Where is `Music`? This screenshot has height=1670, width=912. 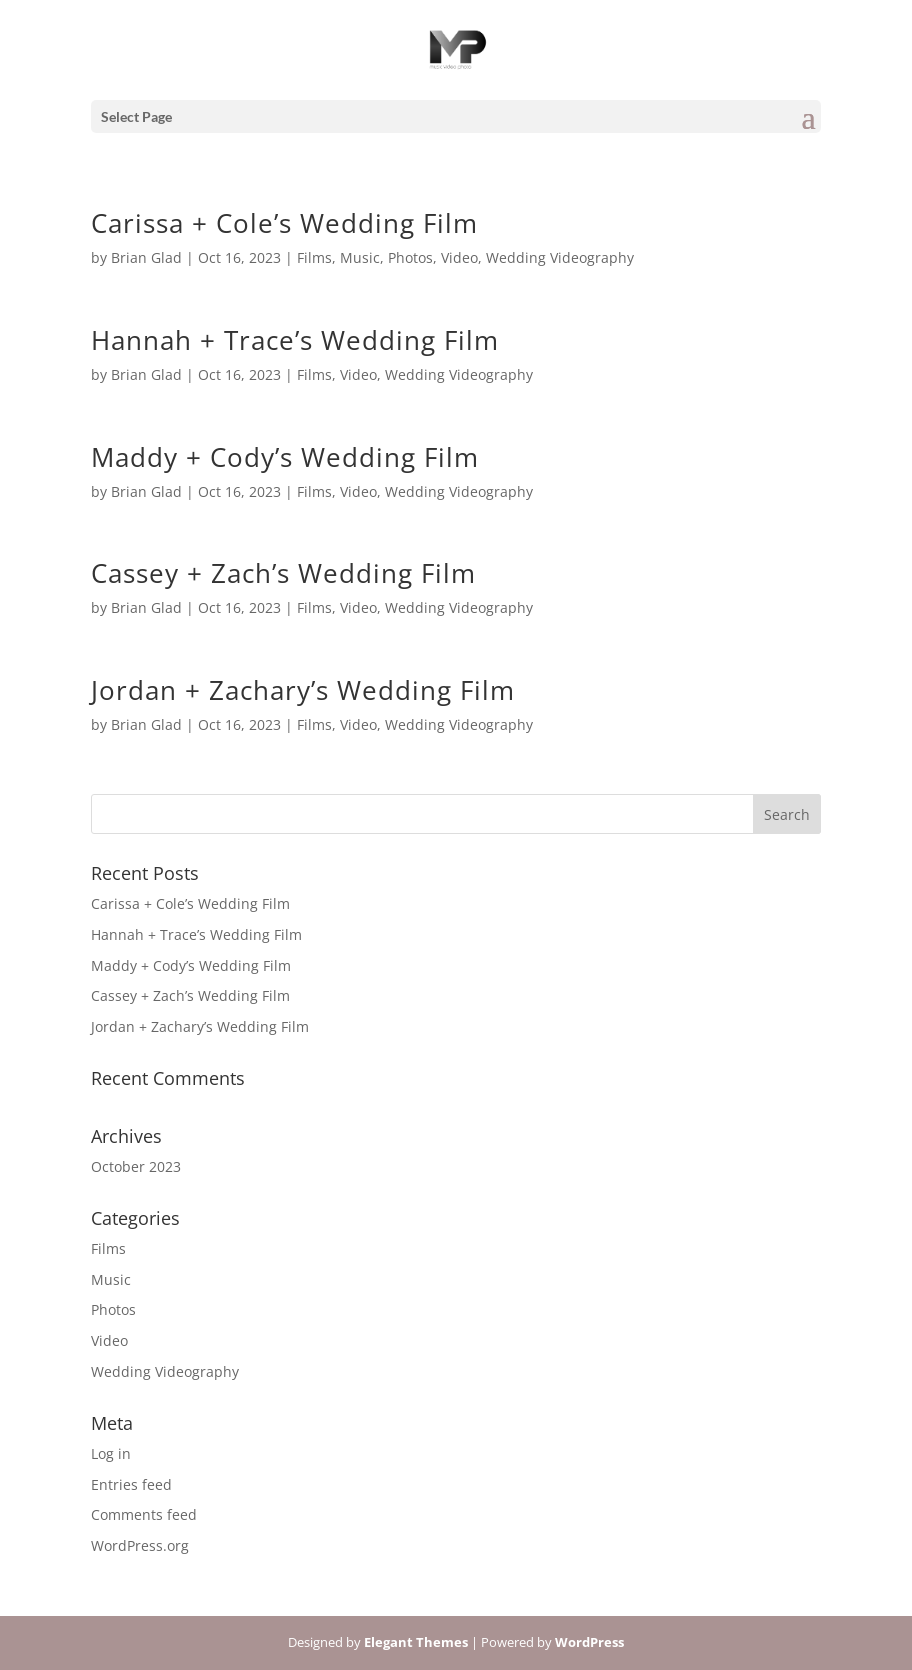
Music is located at coordinates (360, 257).